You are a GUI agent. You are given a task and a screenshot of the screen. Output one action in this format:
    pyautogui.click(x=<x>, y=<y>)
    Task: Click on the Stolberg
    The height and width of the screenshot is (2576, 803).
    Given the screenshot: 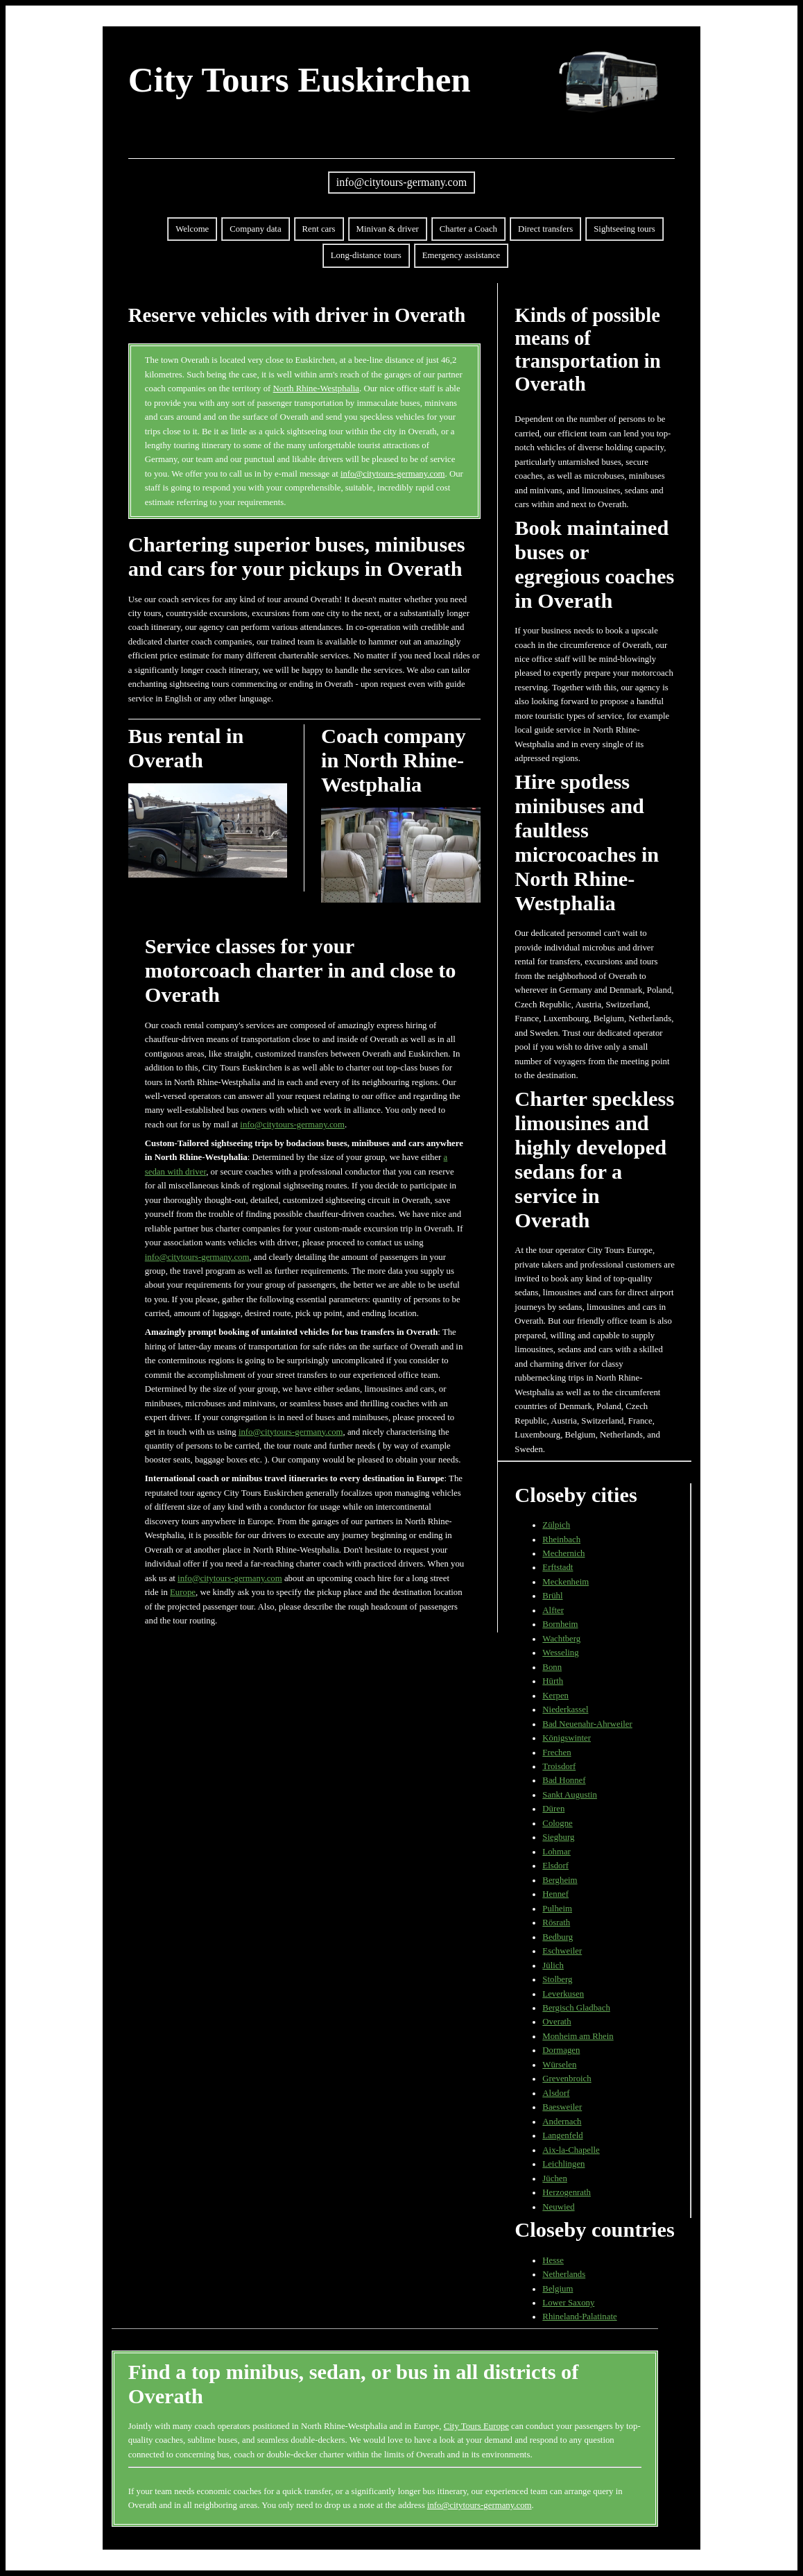 What is the action you would take?
    pyautogui.click(x=557, y=1979)
    